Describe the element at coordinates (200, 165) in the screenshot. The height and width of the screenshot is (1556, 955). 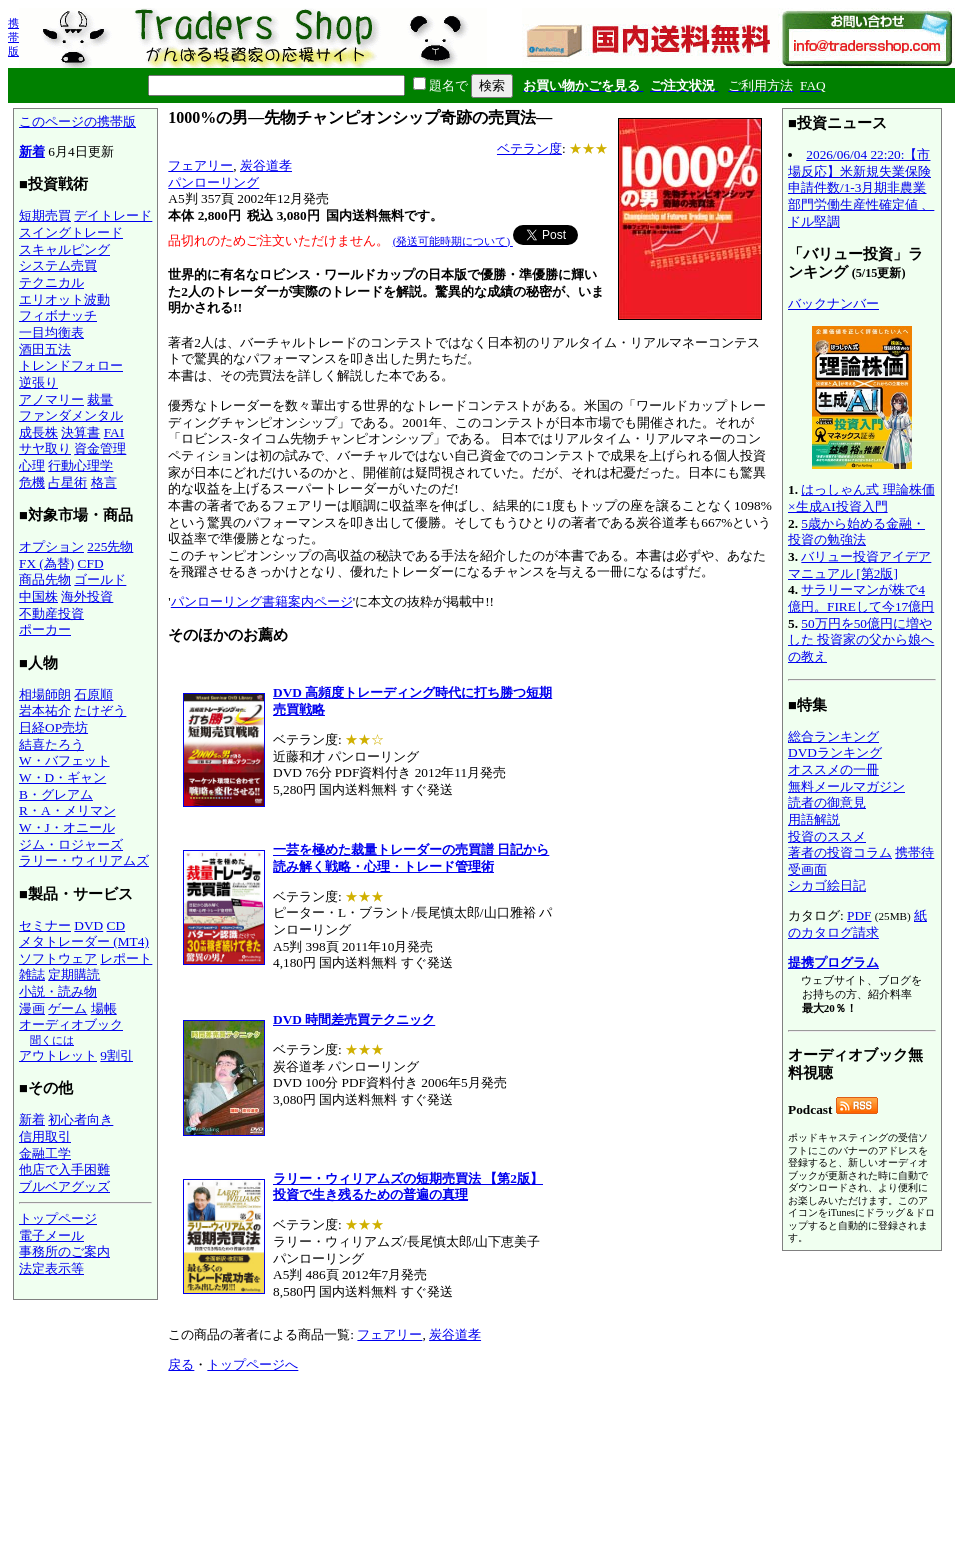
I see `フェアリー` at that location.